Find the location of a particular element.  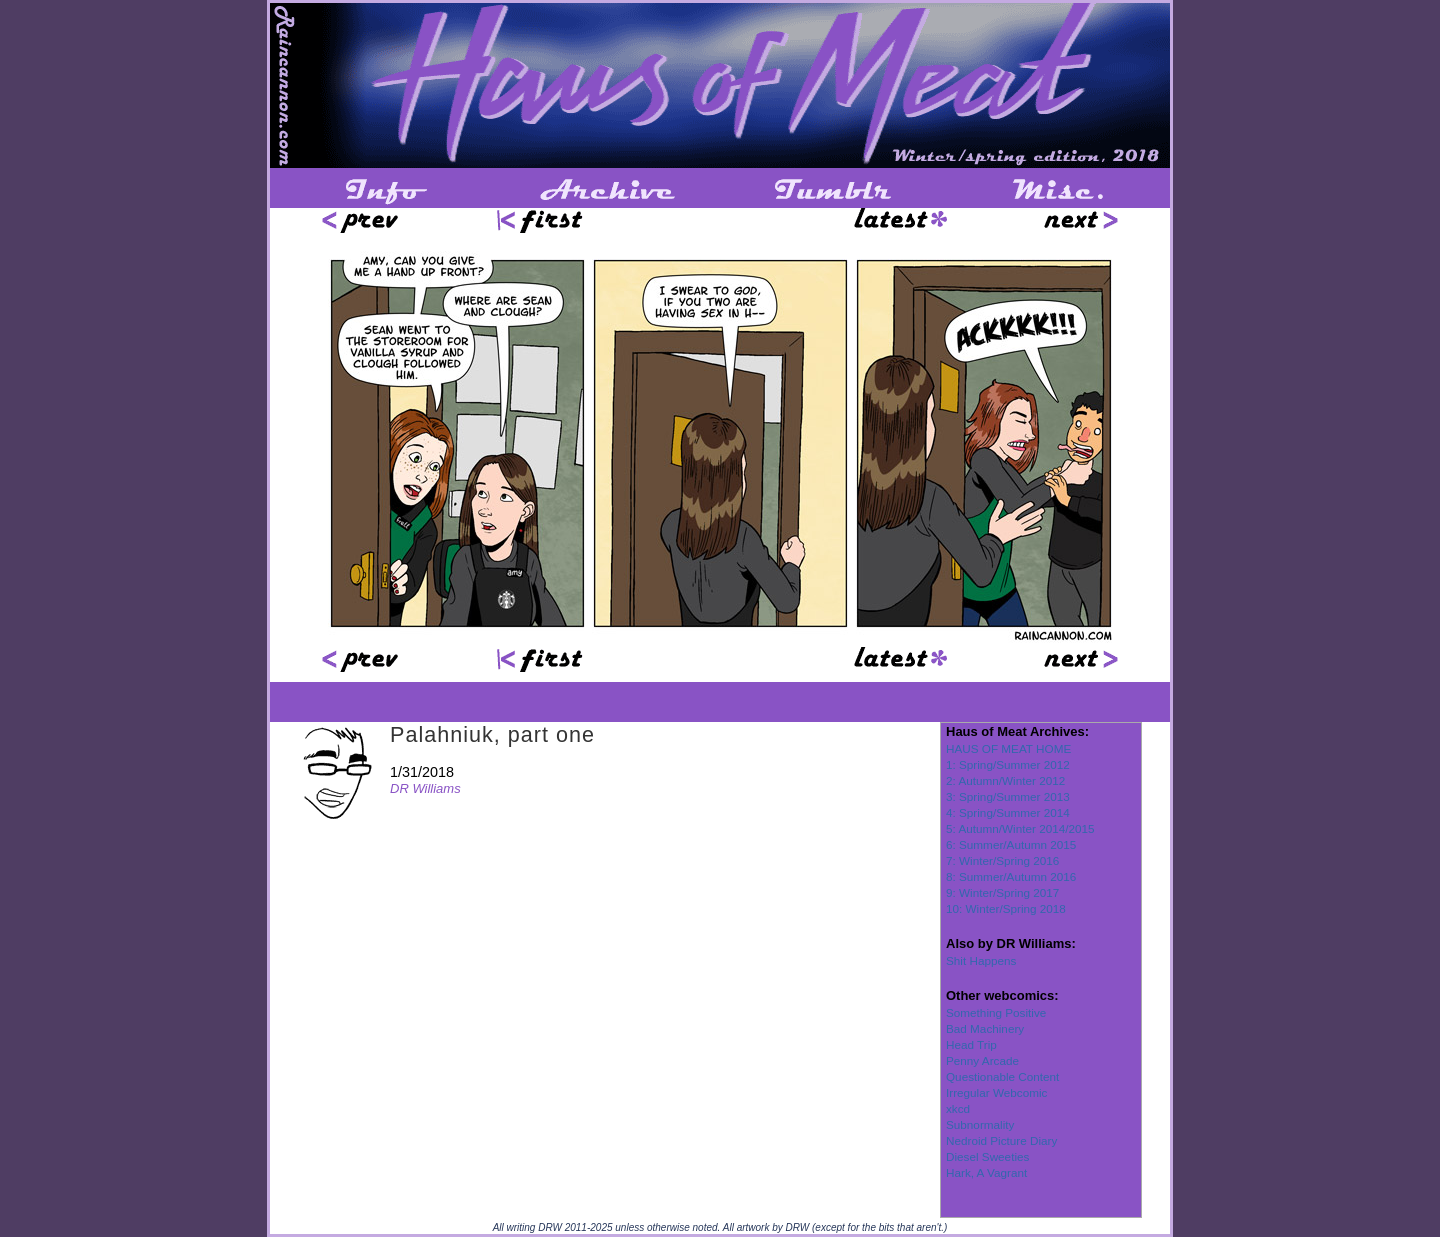

Diesel Sweeties is located at coordinates (987, 1156).